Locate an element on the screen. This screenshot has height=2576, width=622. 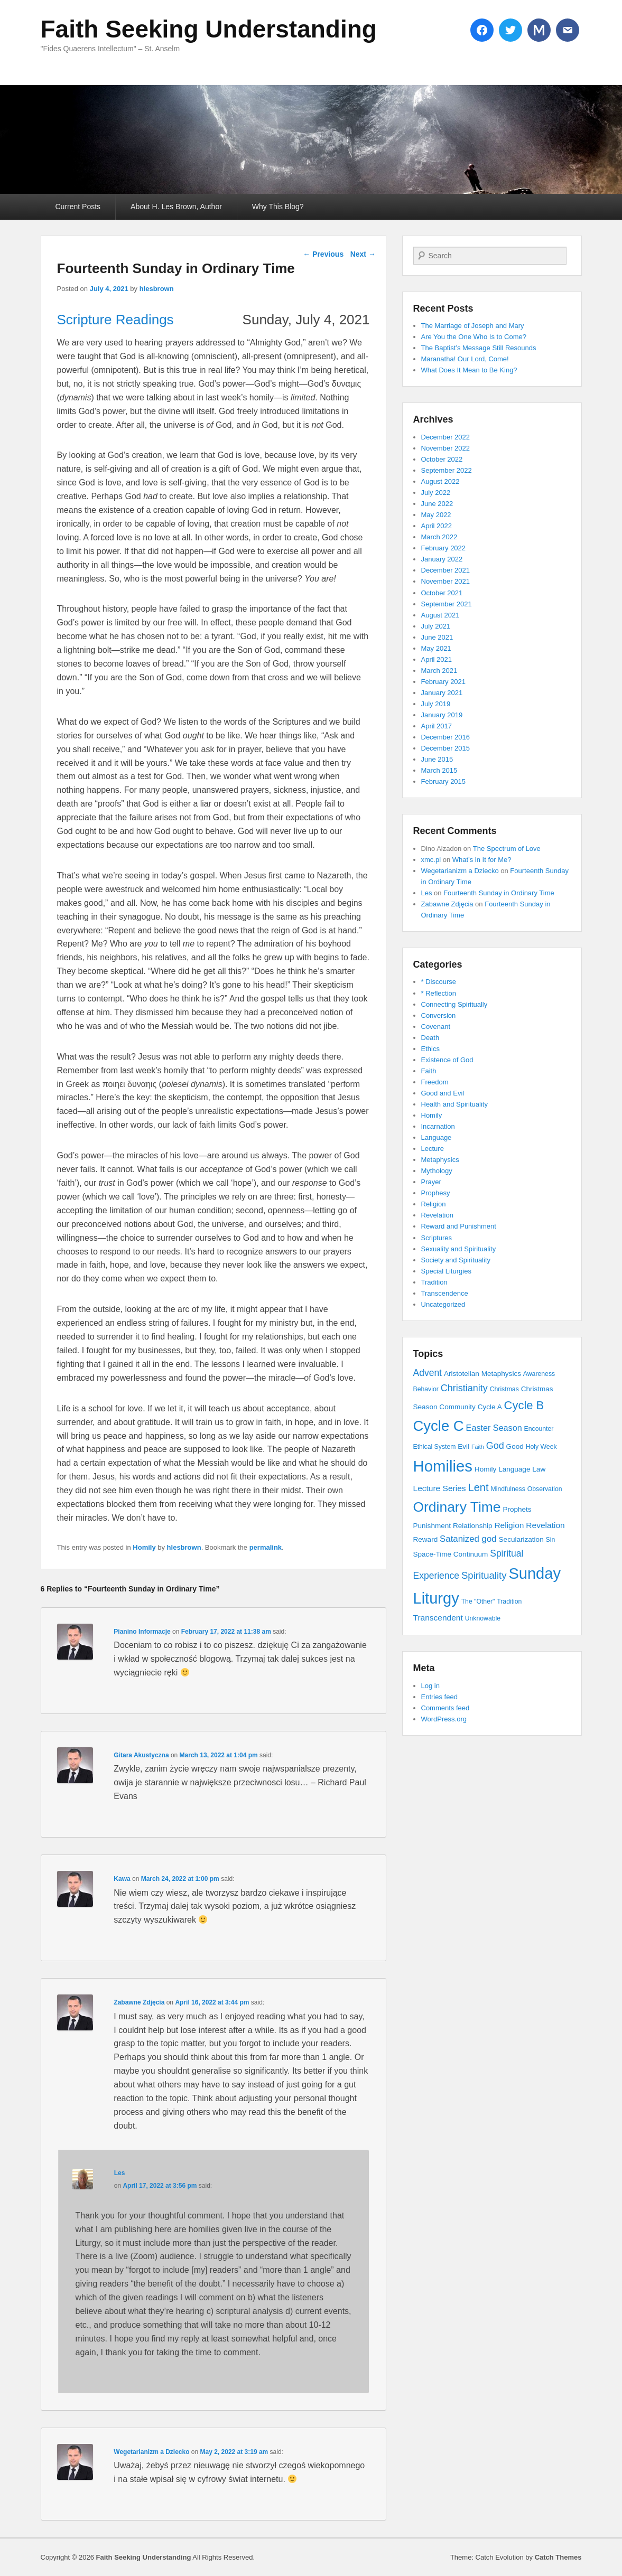
Uncategorized is located at coordinates (443, 1304).